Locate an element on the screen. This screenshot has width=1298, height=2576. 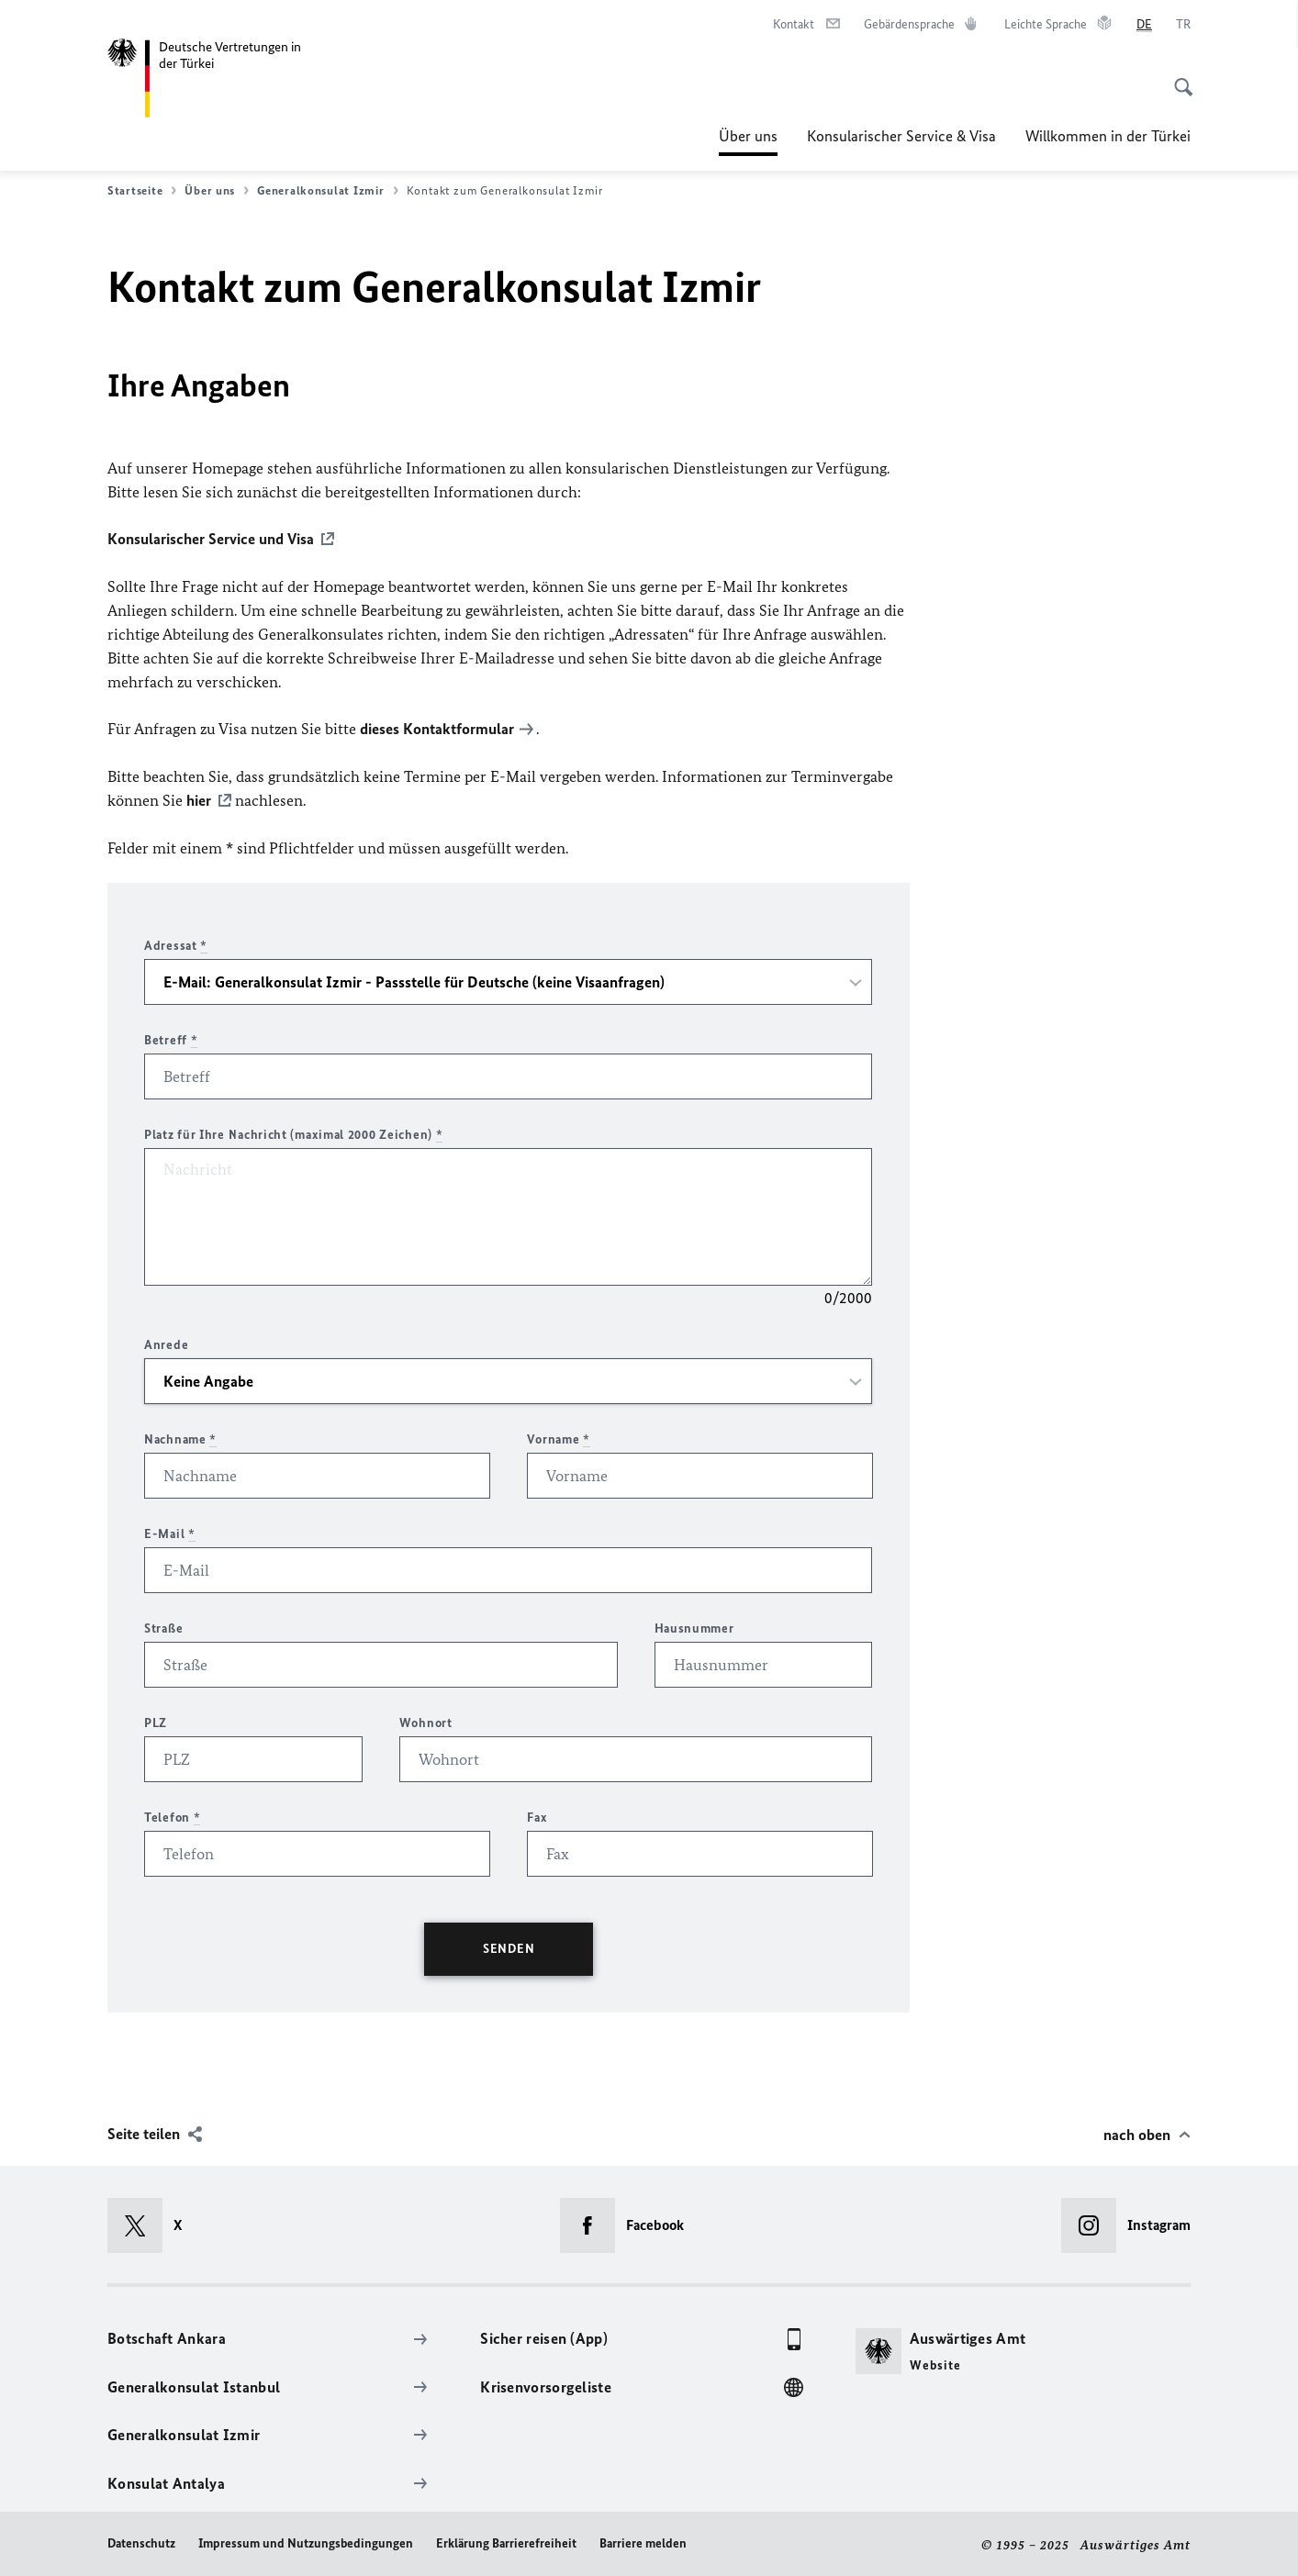
Straße is located at coordinates (163, 1626).